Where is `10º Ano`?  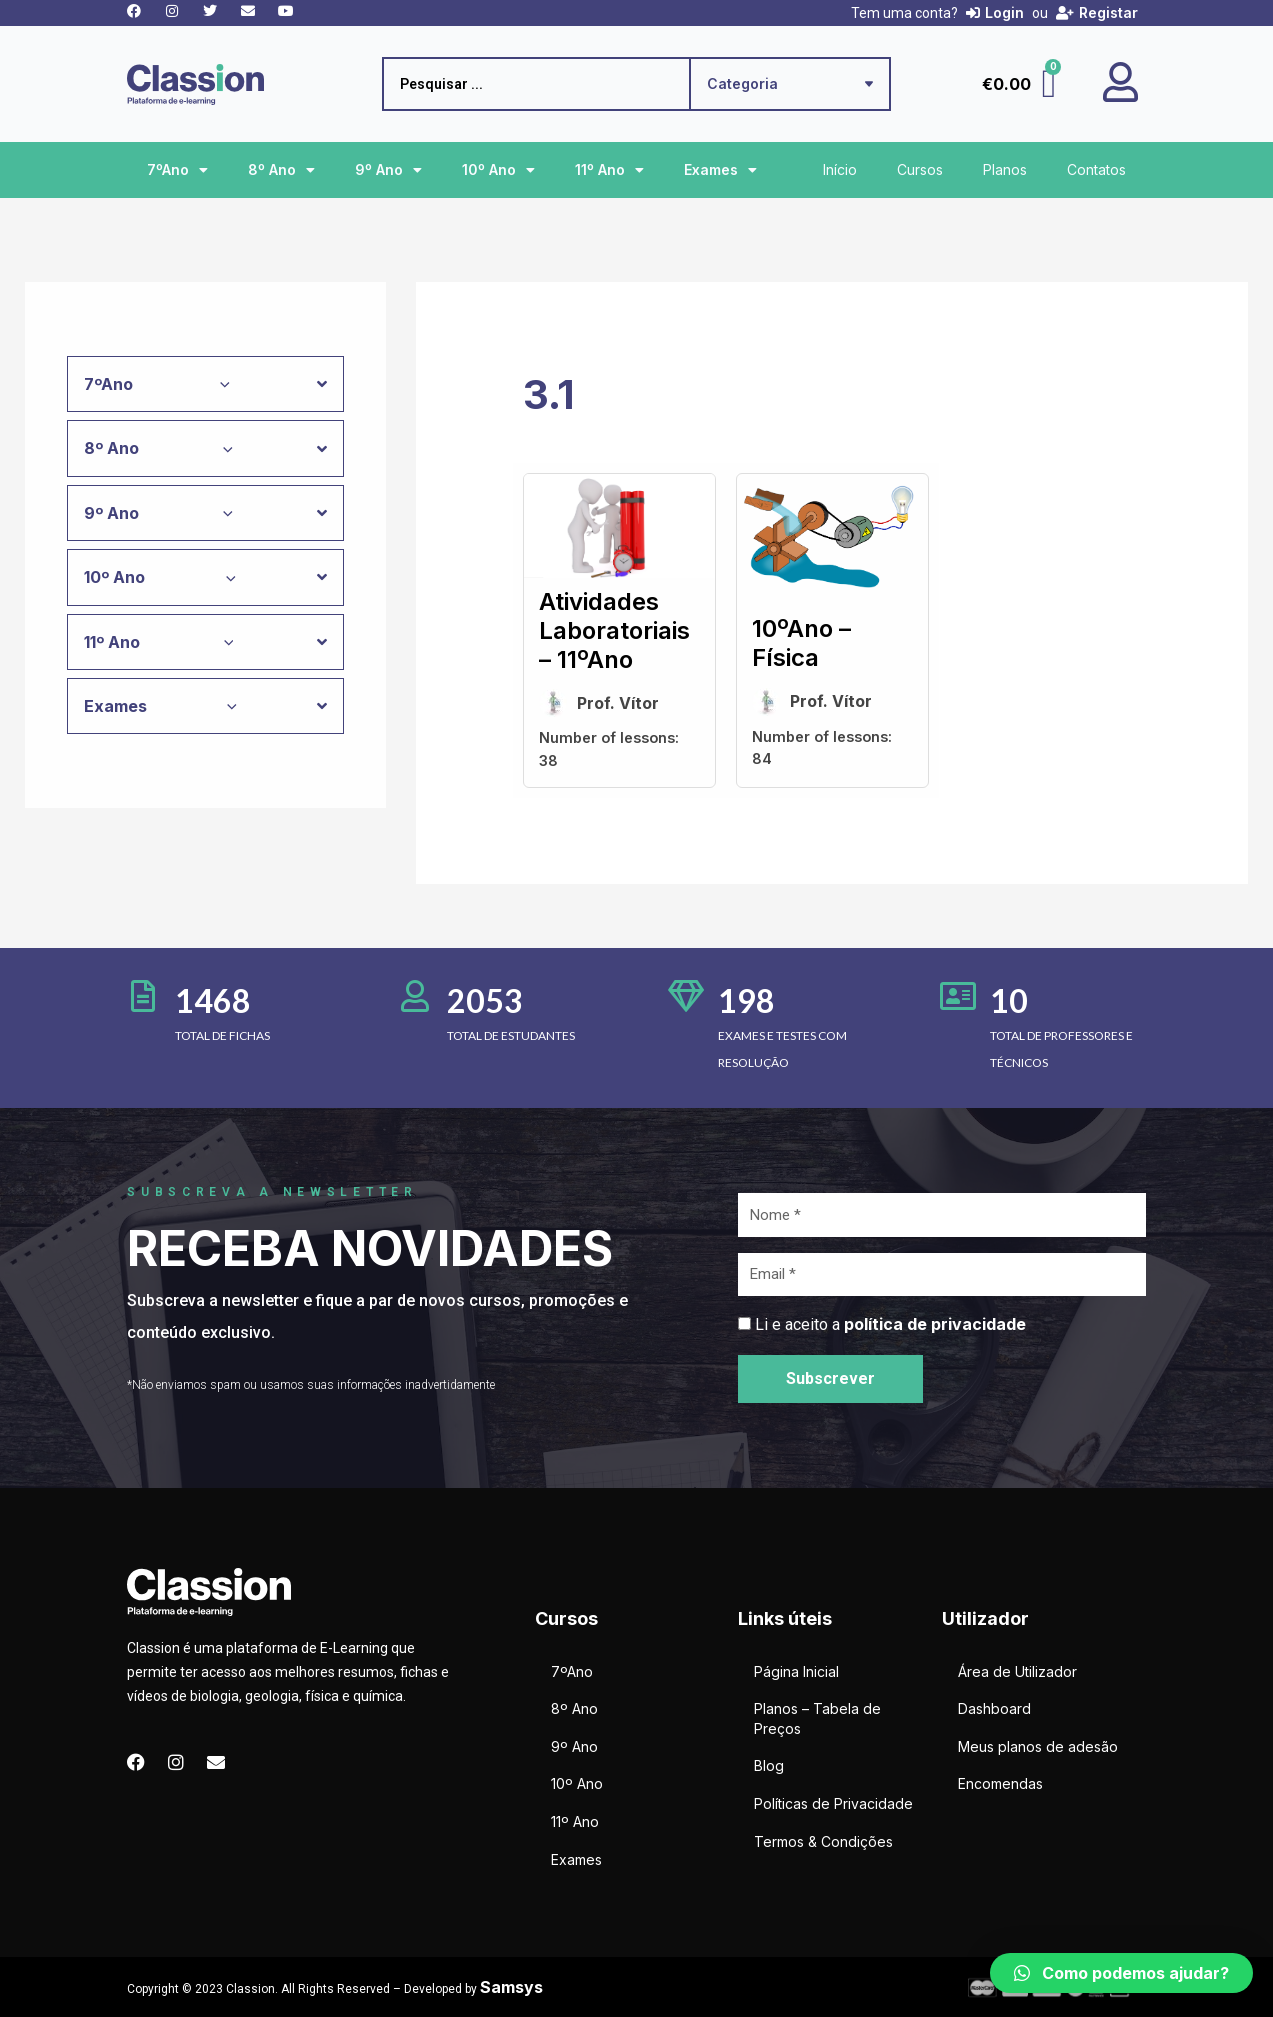
10º Ano is located at coordinates (498, 170).